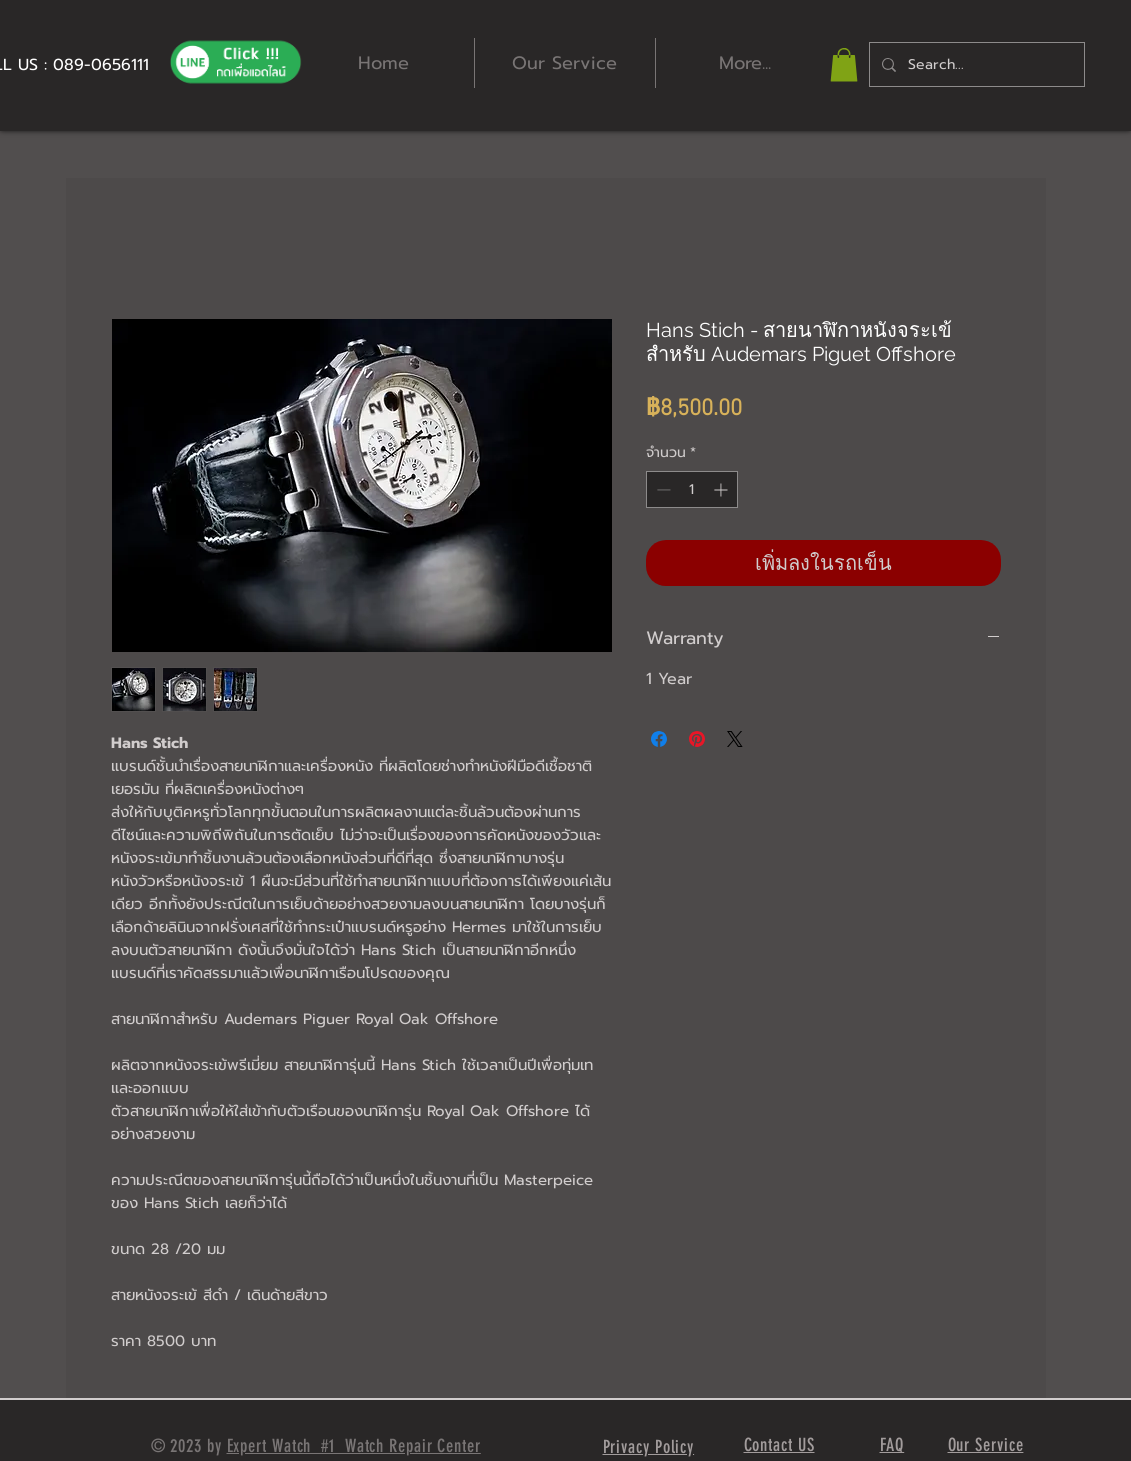  I want to click on [Search...], so click(975, 64).